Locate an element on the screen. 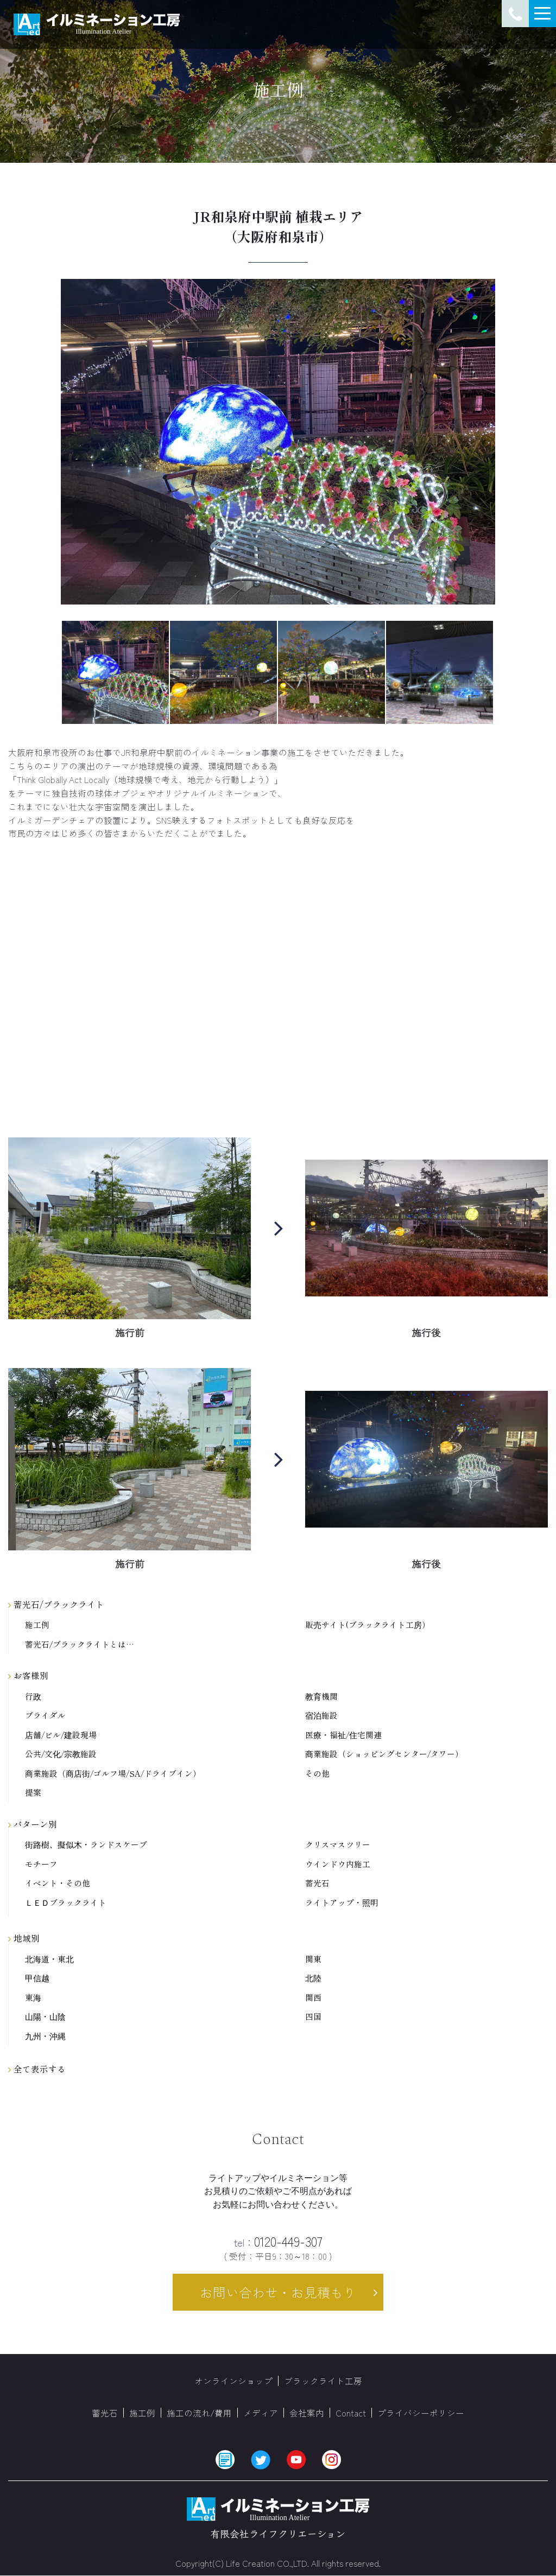 This screenshot has width=556, height=2576. Contact is located at coordinates (351, 2413).